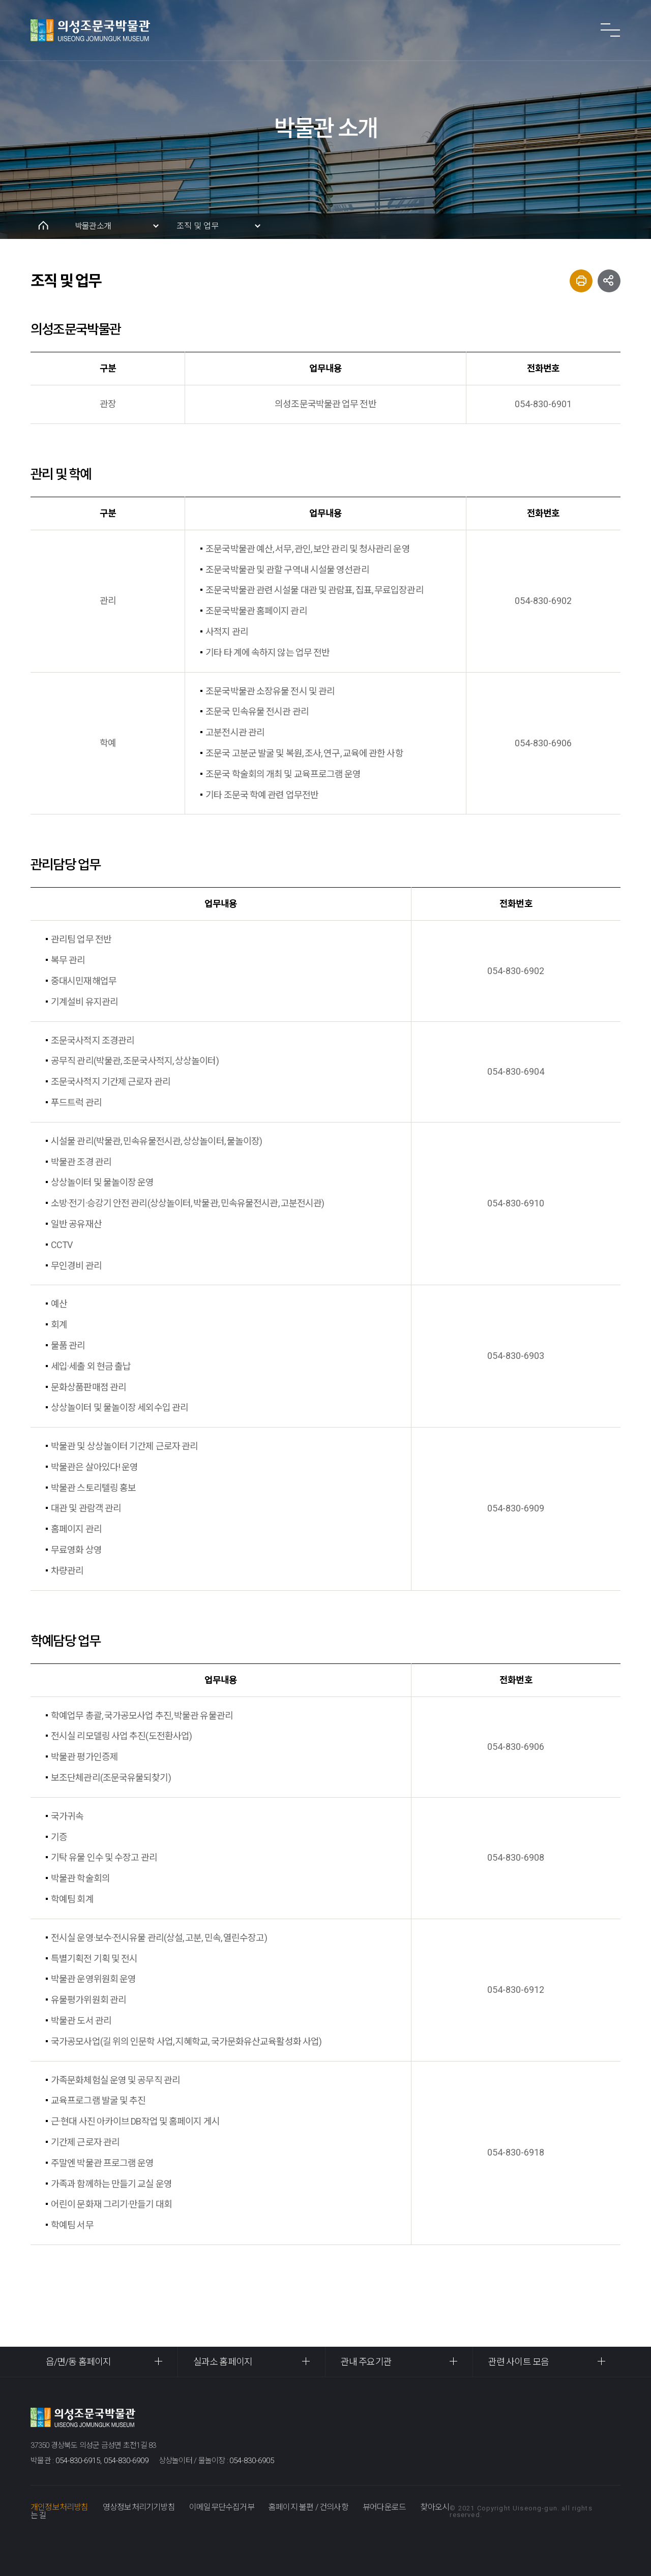 This screenshot has width=651, height=2576. I want to click on 뷰어다운로드, so click(384, 2507).